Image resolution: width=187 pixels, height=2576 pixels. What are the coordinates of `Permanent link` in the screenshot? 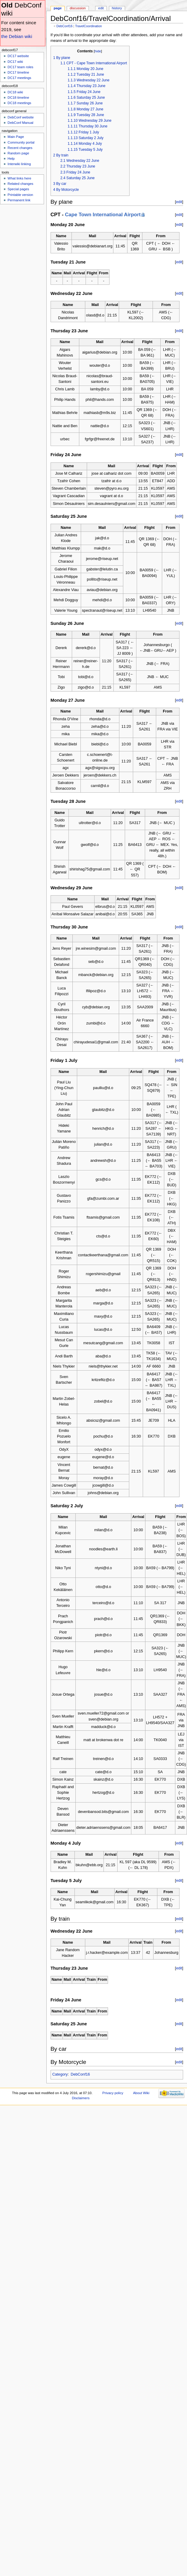 It's located at (18, 200).